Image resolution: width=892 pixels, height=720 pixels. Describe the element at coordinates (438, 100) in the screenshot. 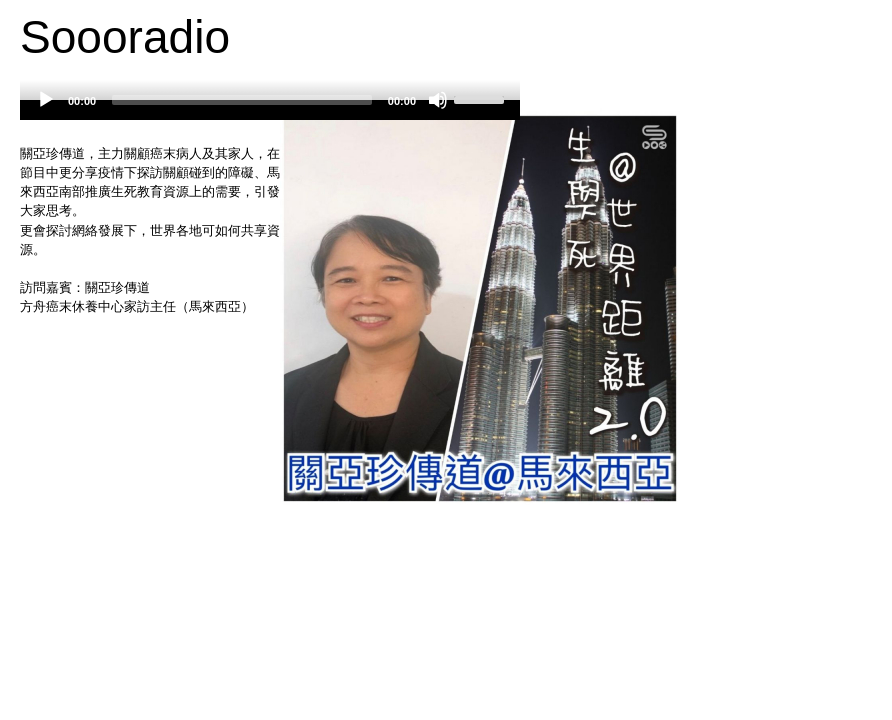

I see `[Mute]` at that location.